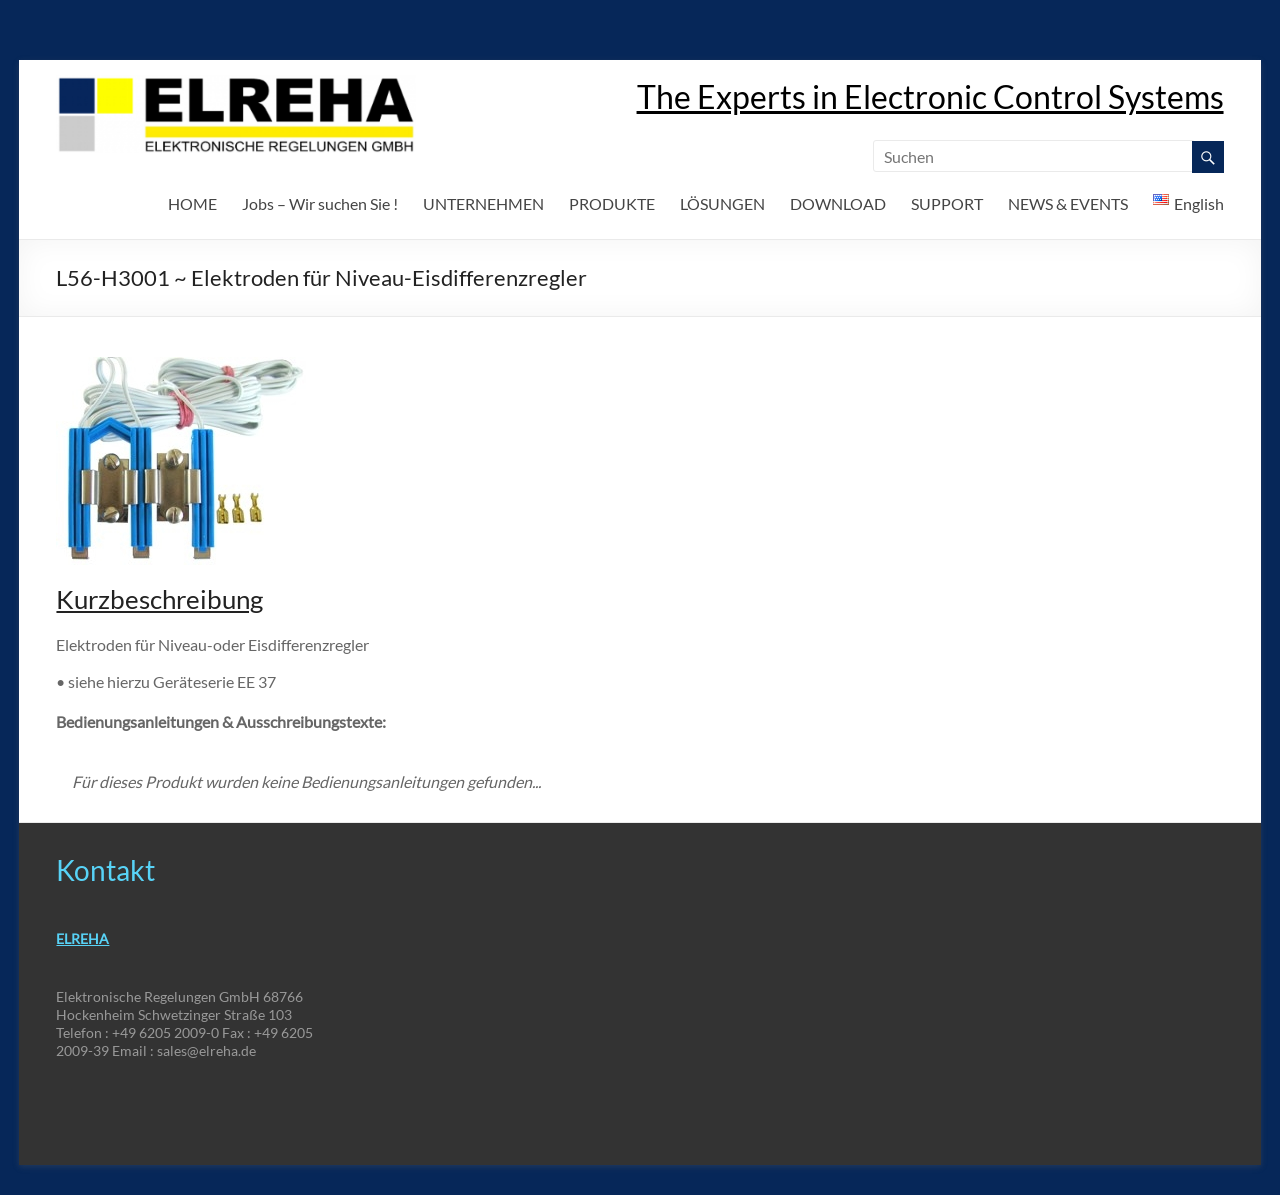 Image resolution: width=1280 pixels, height=1195 pixels. I want to click on Jobs – Wir suchen Sie !, so click(320, 203).